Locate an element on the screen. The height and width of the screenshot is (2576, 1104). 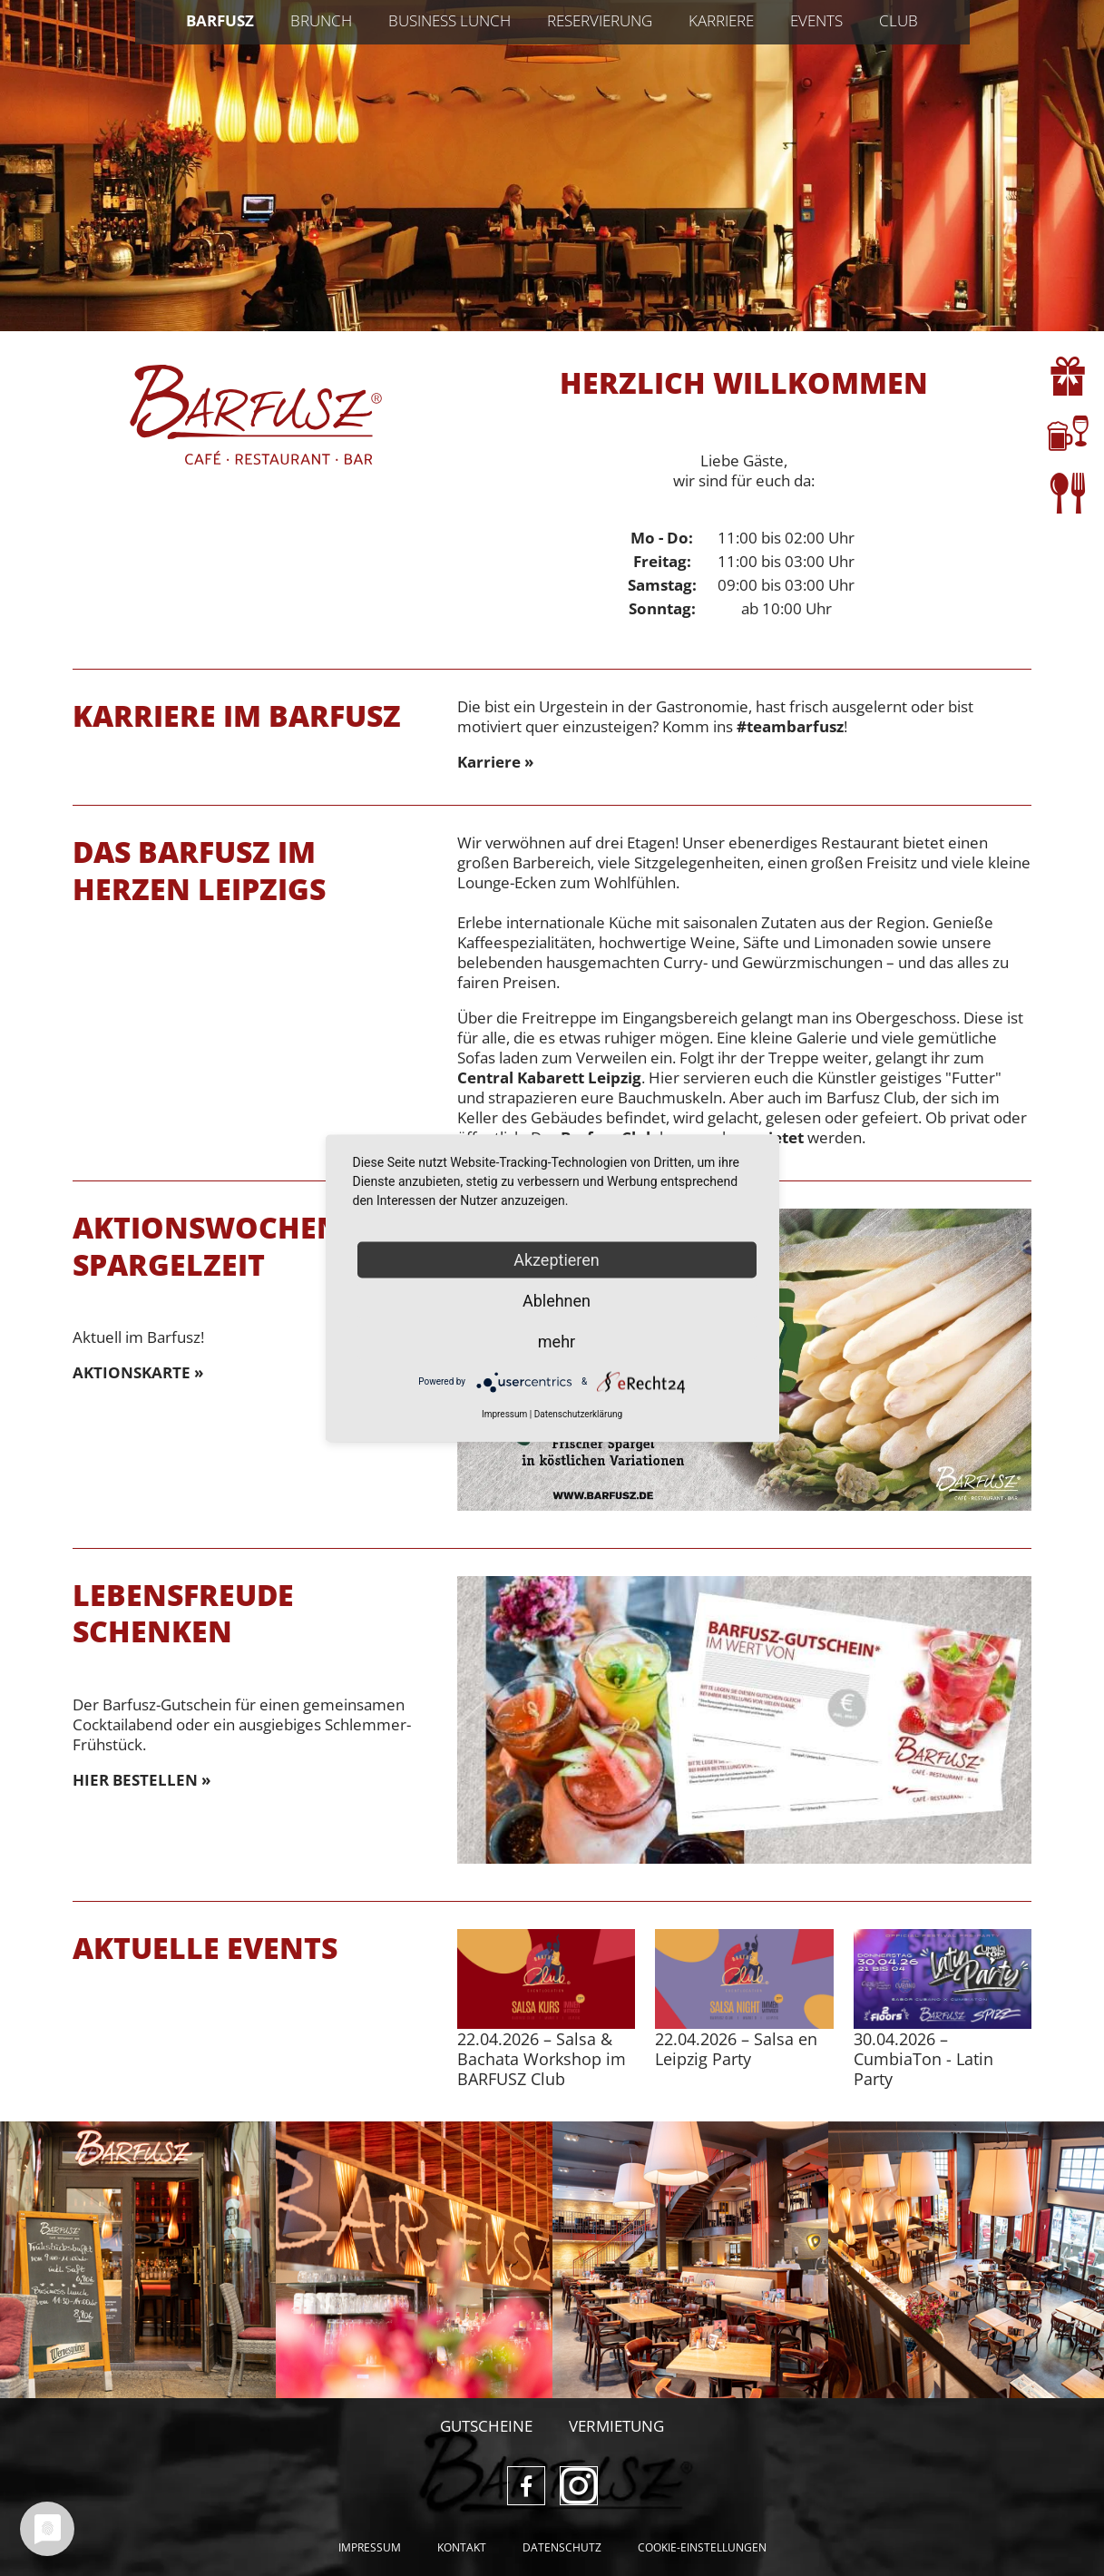
Cookie-Einstellungen is located at coordinates (702, 2547).